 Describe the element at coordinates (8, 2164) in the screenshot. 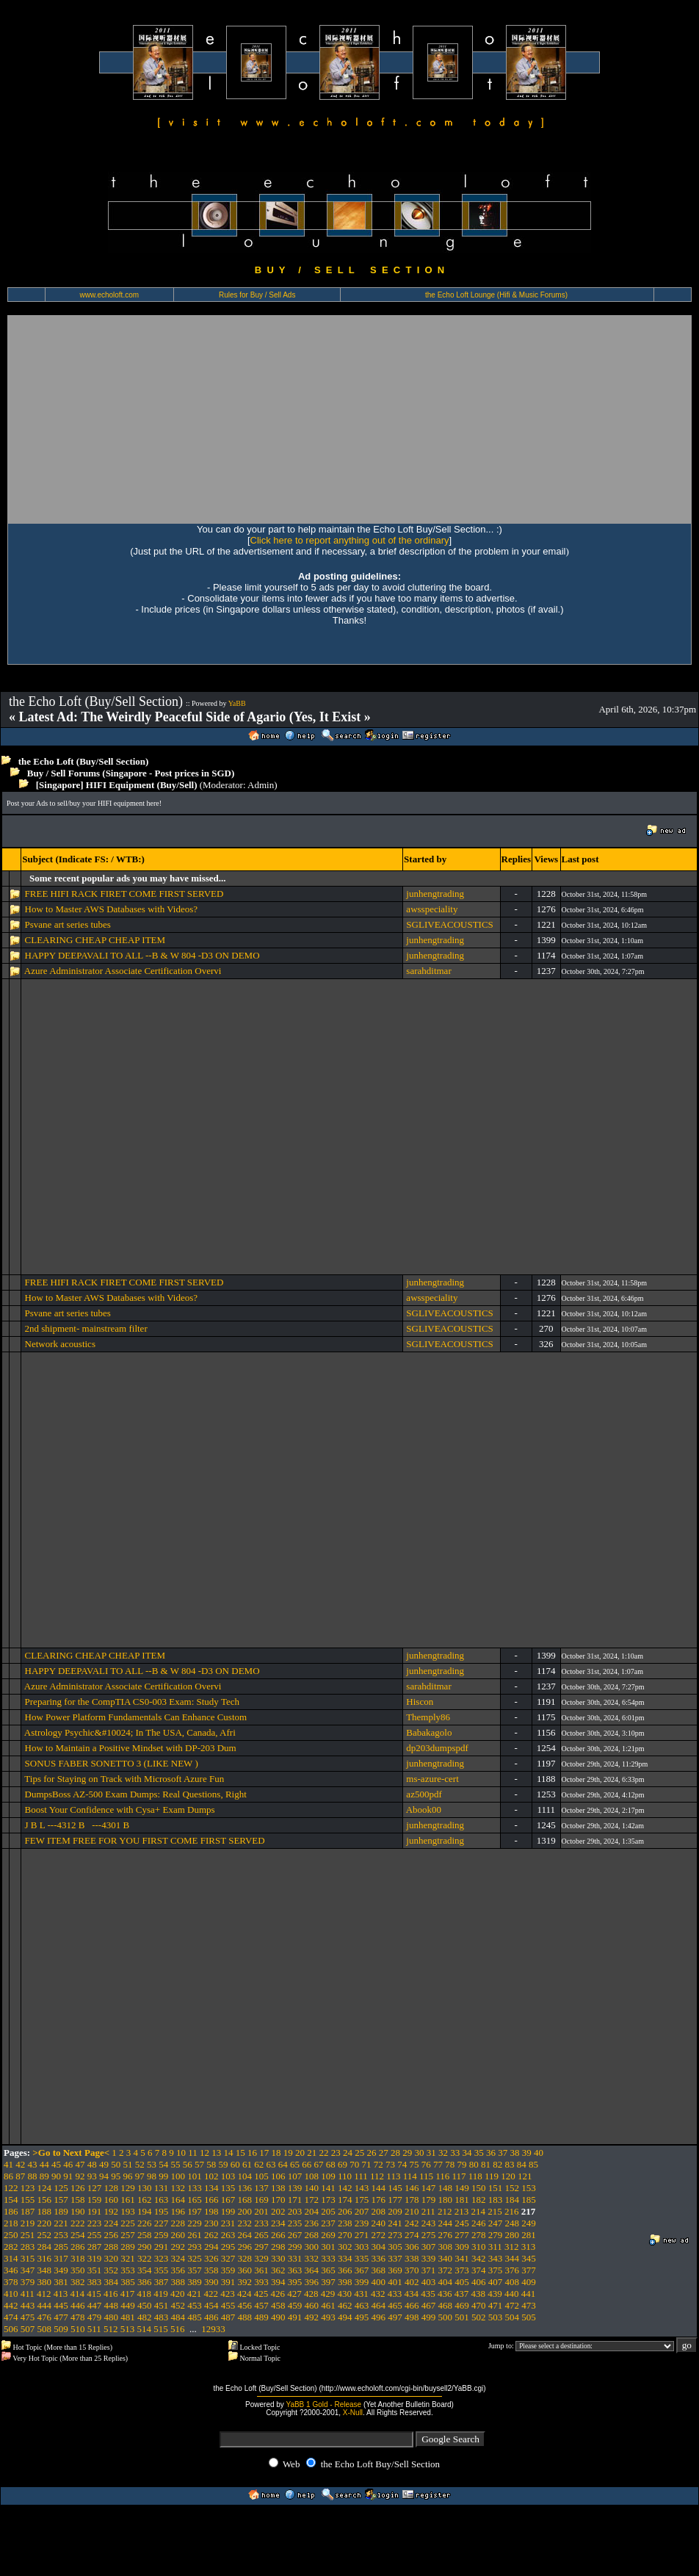

I see `41` at that location.